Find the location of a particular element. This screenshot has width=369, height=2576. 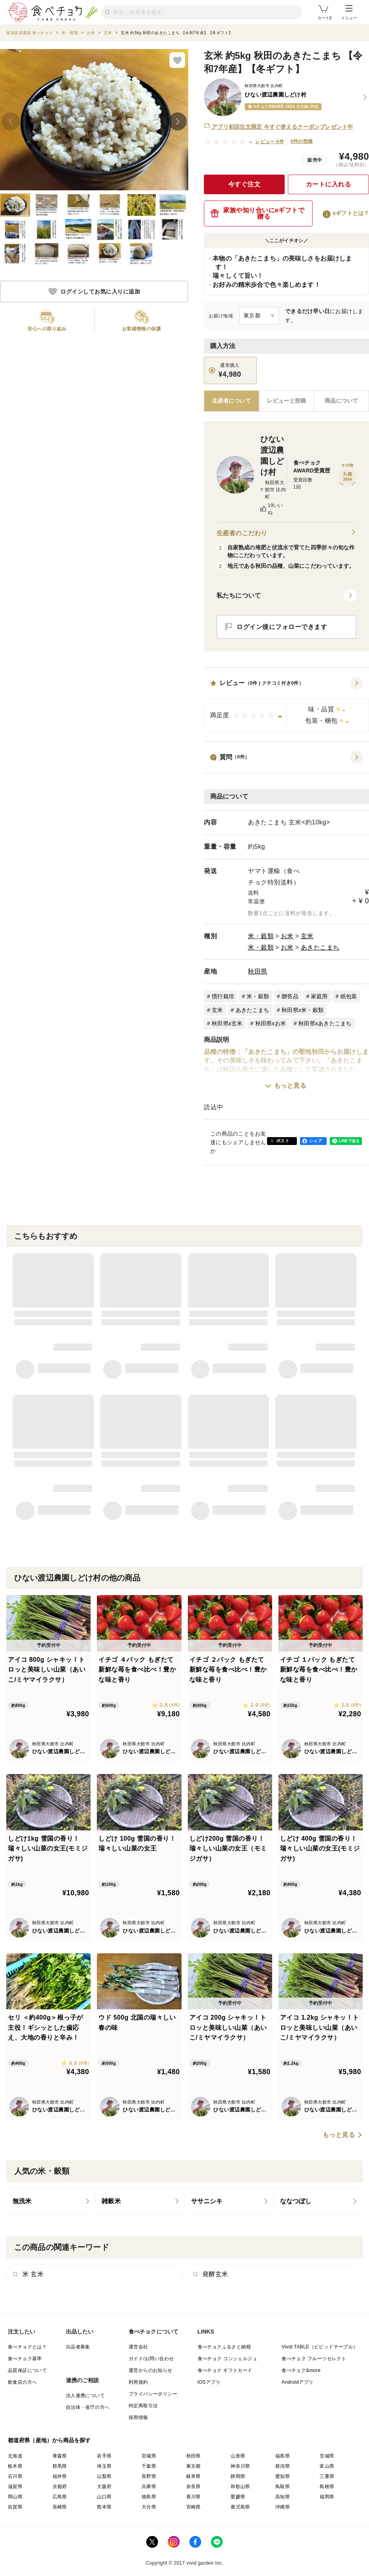

シェア is located at coordinates (315, 1140).